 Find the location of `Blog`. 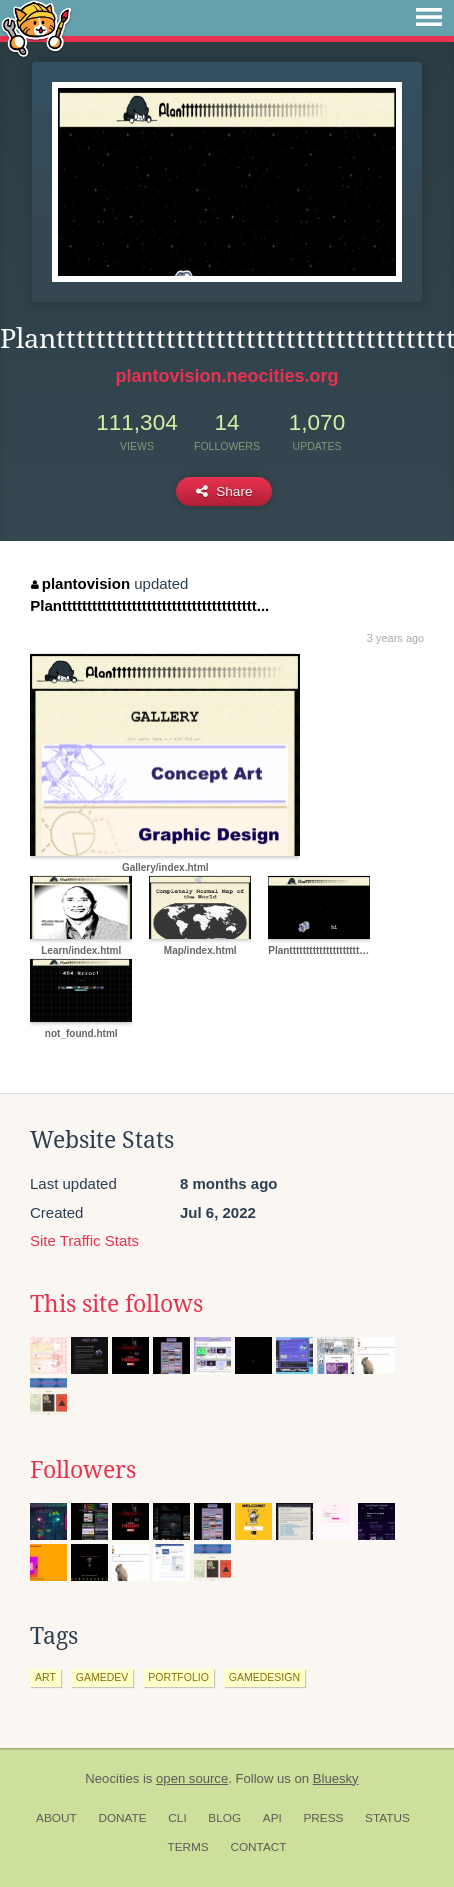

Blog is located at coordinates (224, 1818).